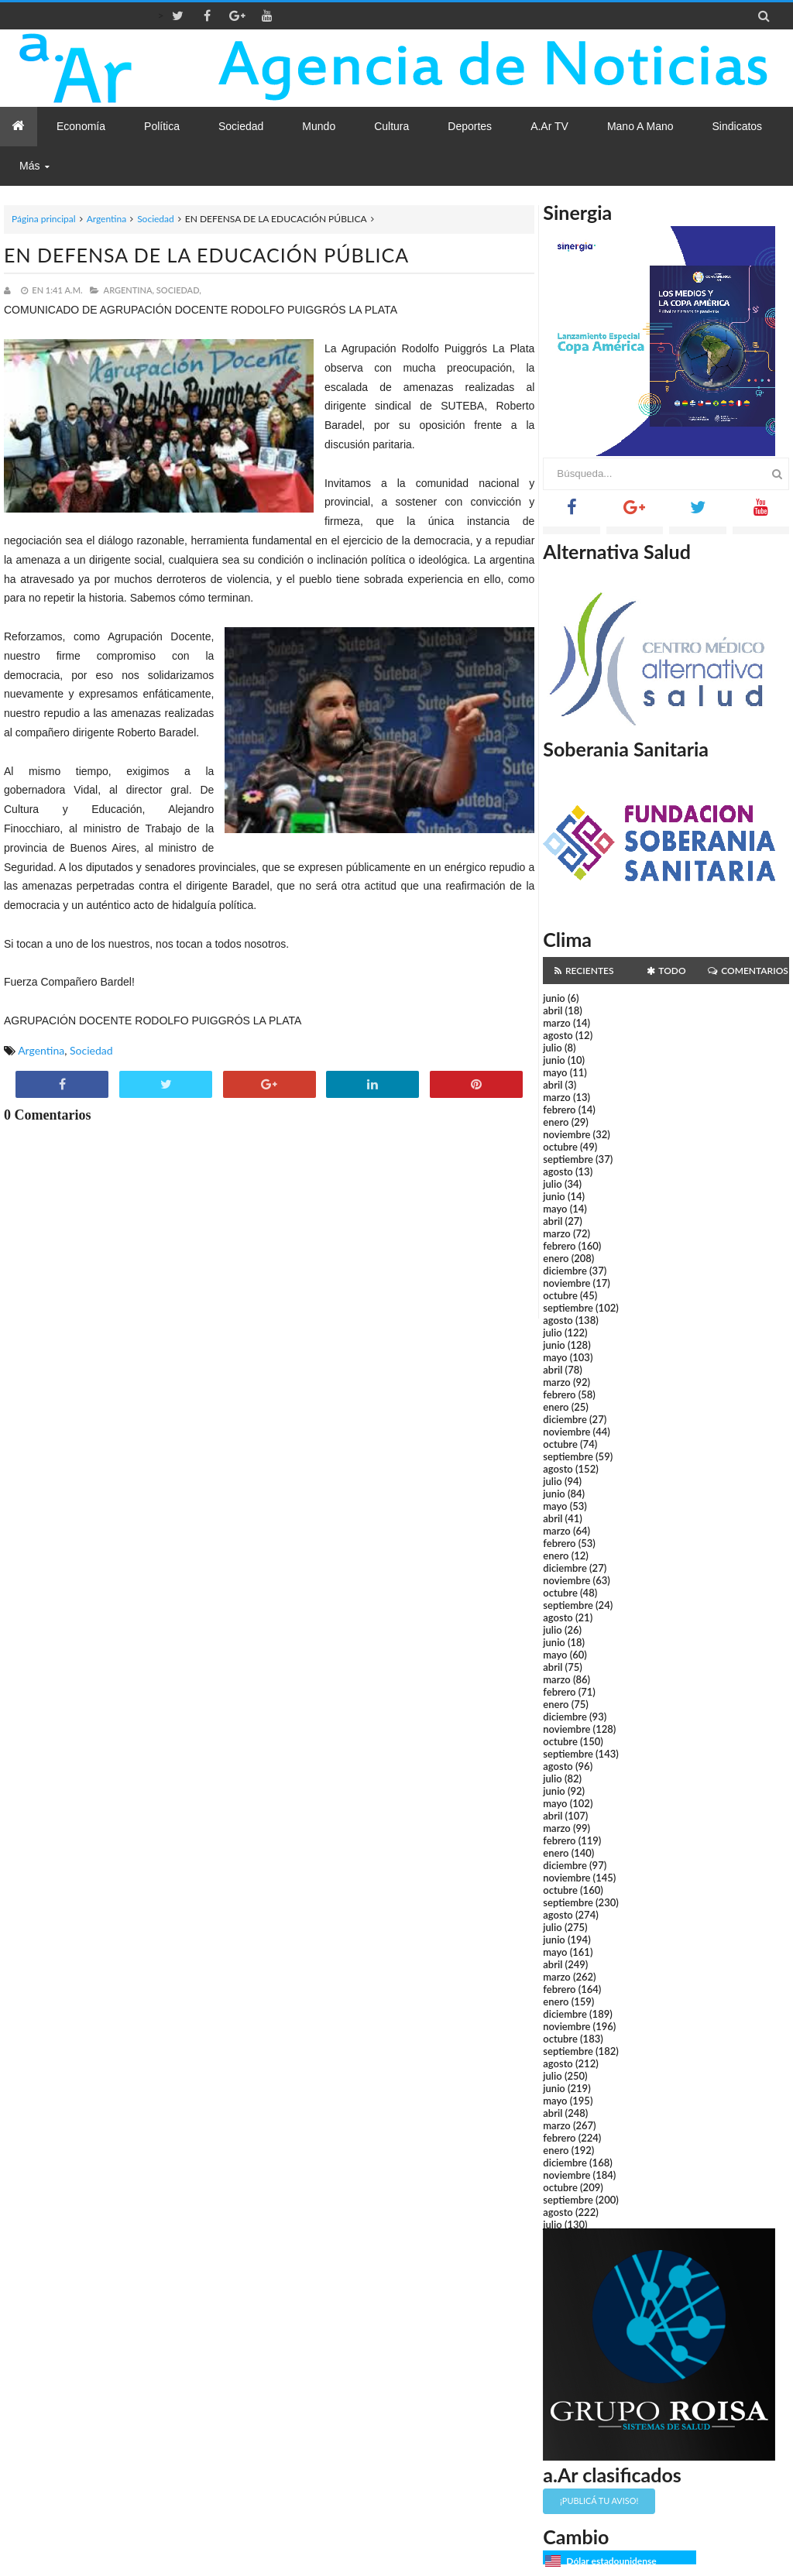  What do you see at coordinates (640, 126) in the screenshot?
I see `Mano a Mano` at bounding box center [640, 126].